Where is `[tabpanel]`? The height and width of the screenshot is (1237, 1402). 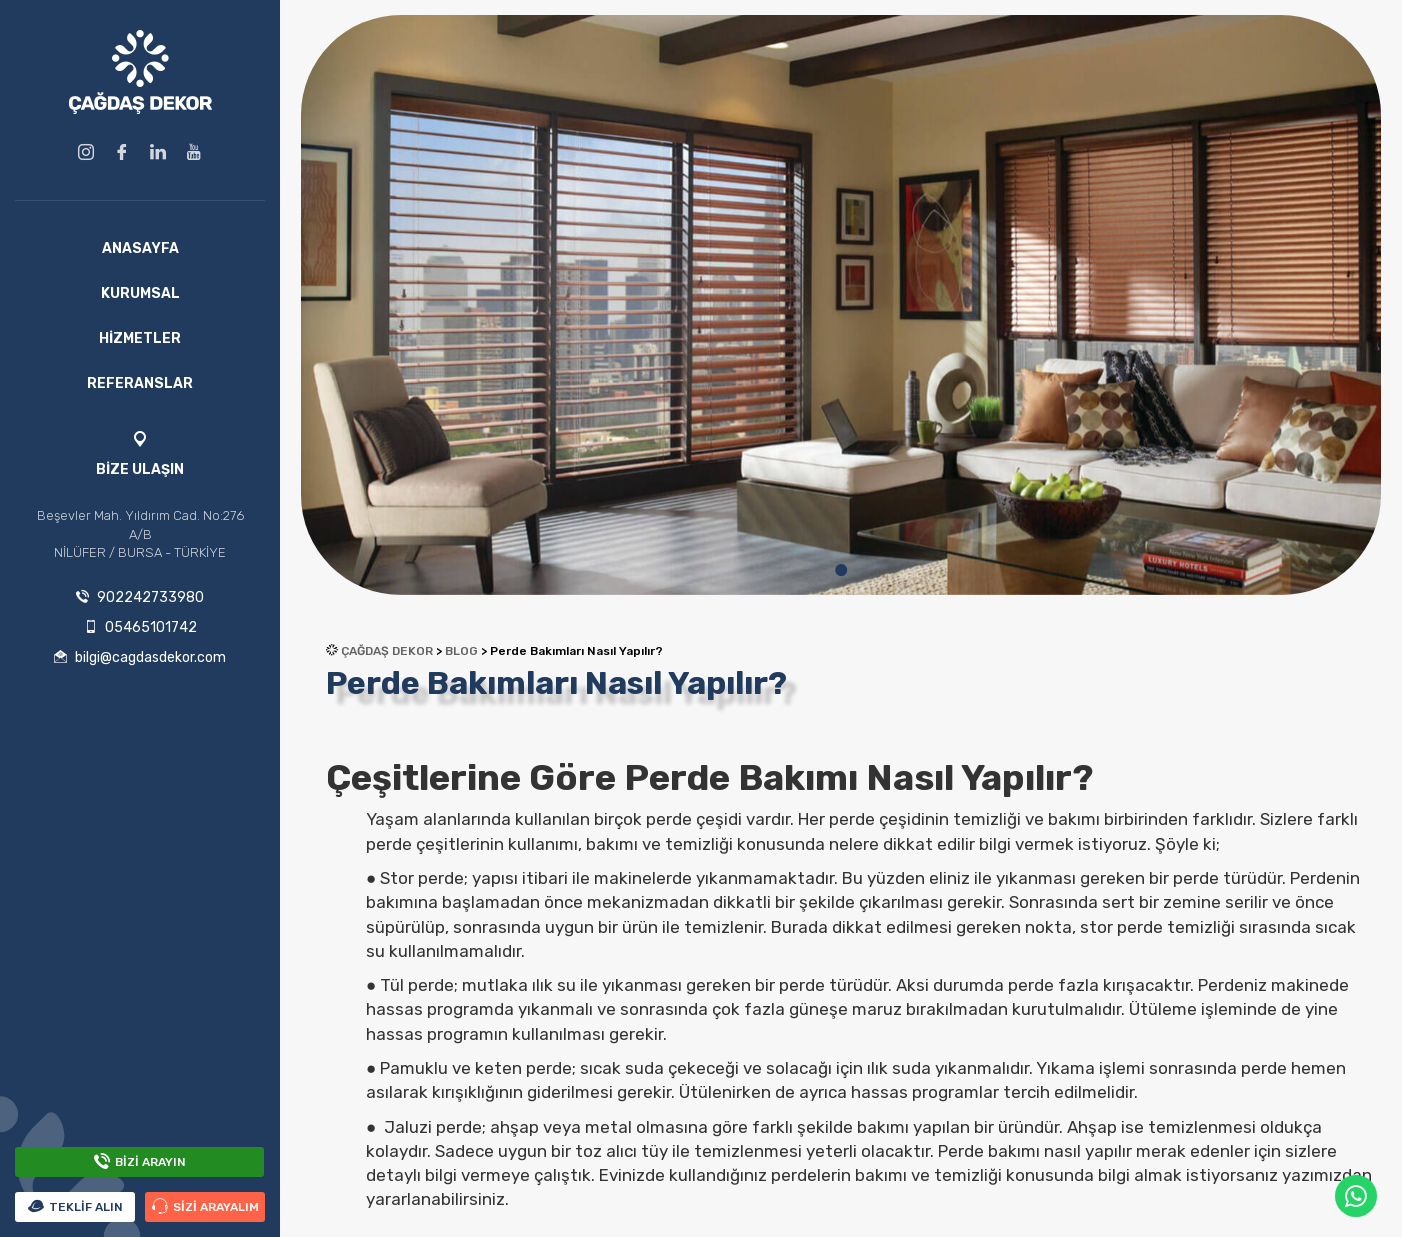
[tabpanel] is located at coordinates (841, 305).